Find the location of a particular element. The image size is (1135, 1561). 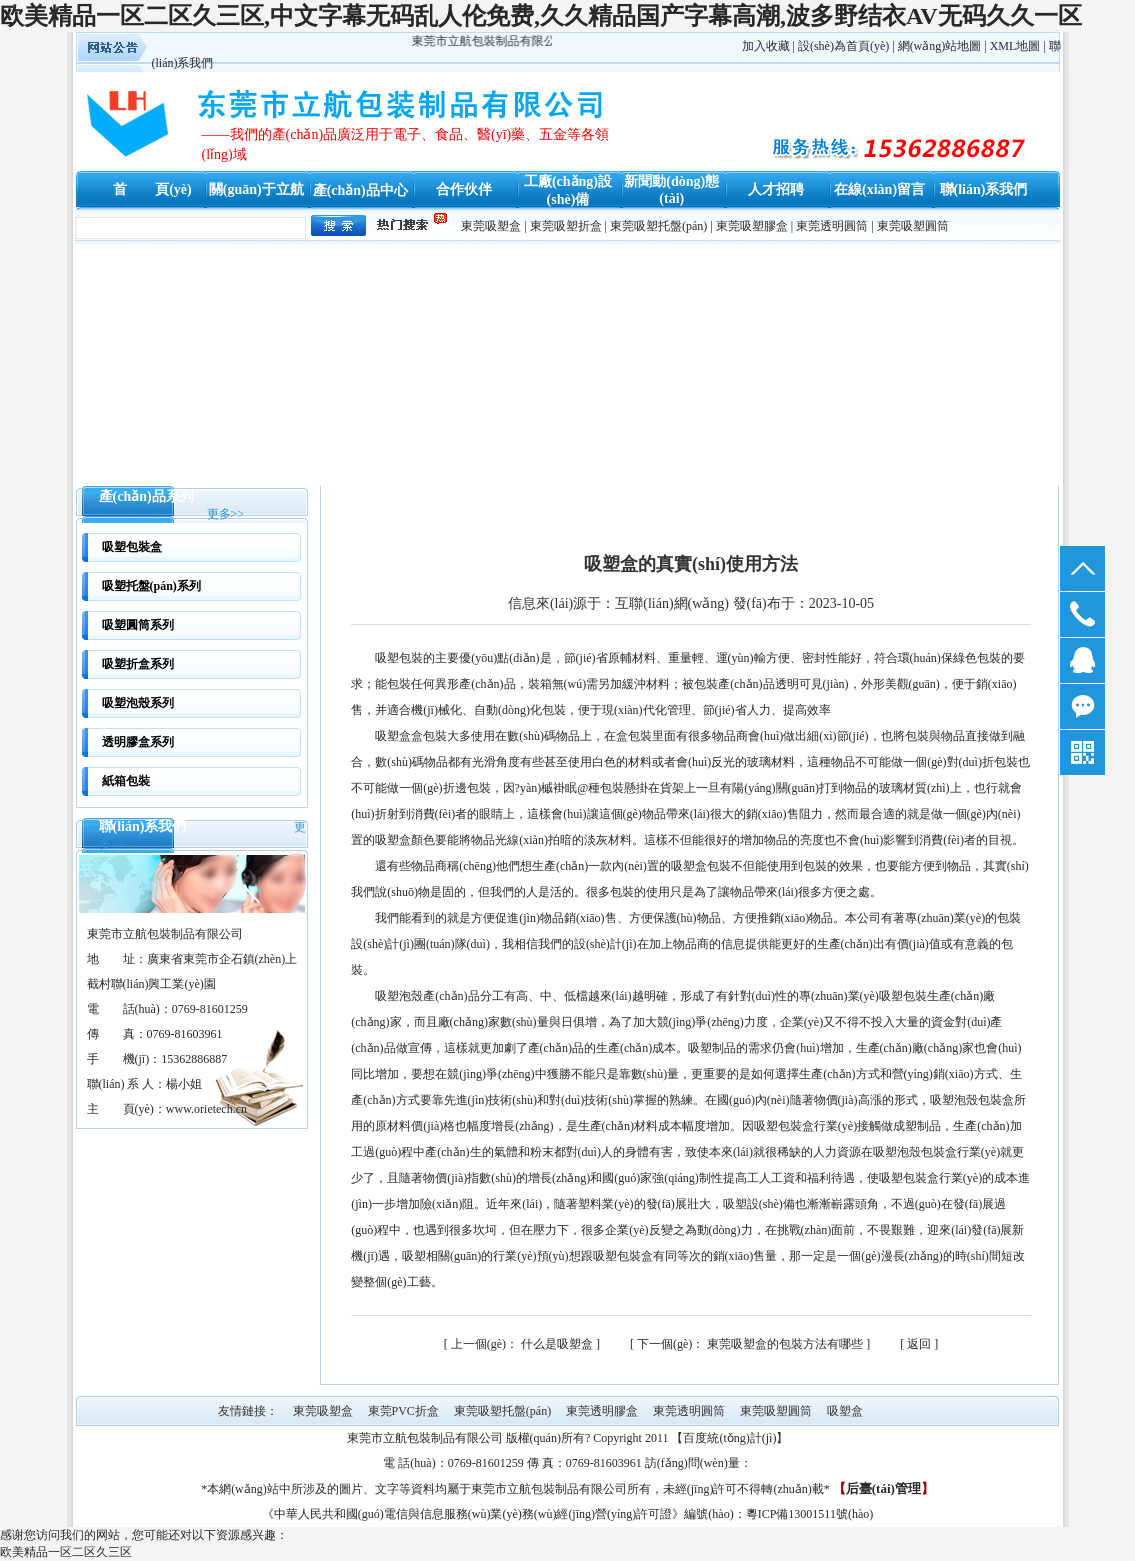

聯(lián)系我們 is located at coordinates (984, 189).